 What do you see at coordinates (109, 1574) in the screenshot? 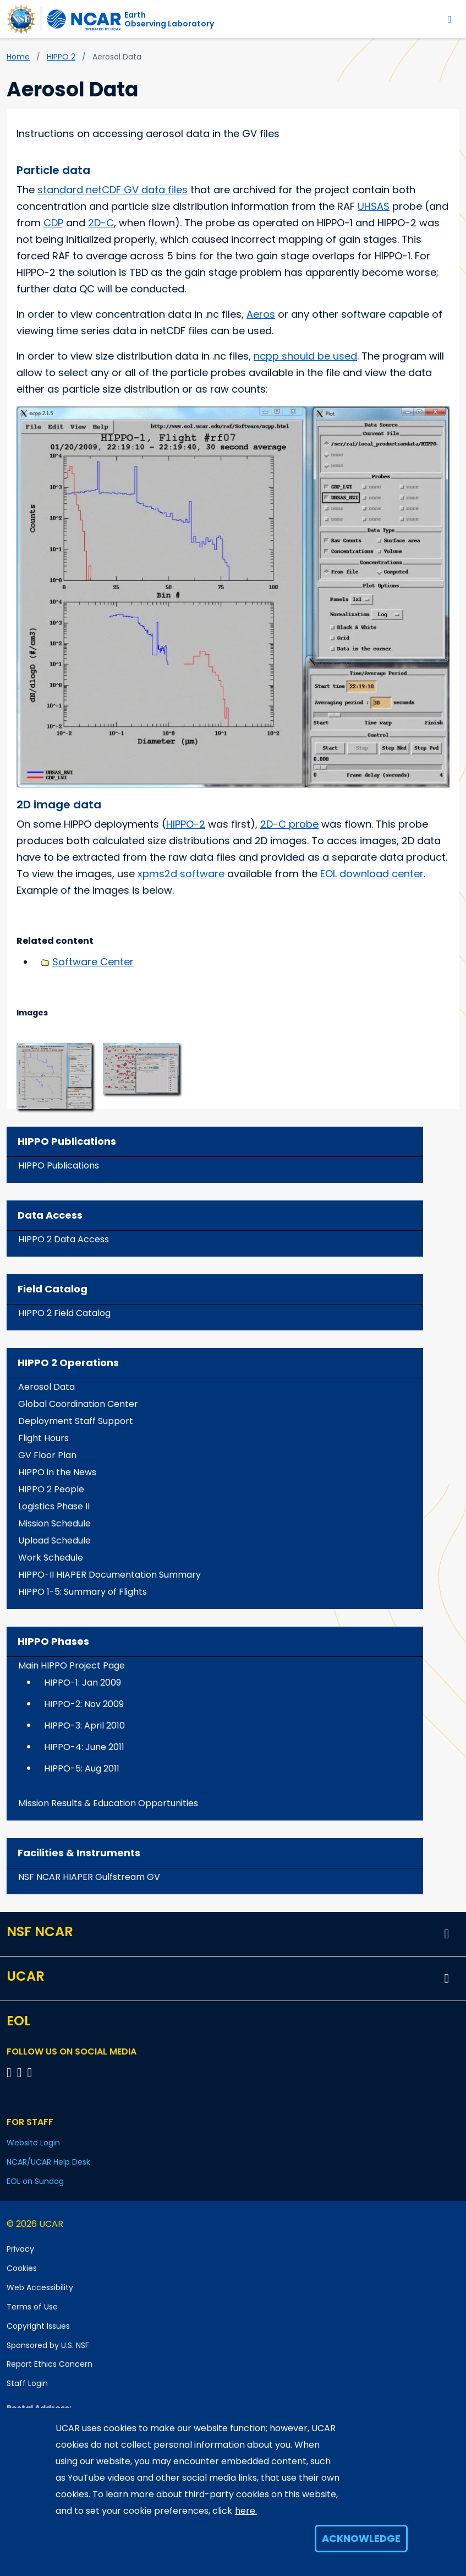
I see `HIPPO-II HIAPER Documentation Summary` at bounding box center [109, 1574].